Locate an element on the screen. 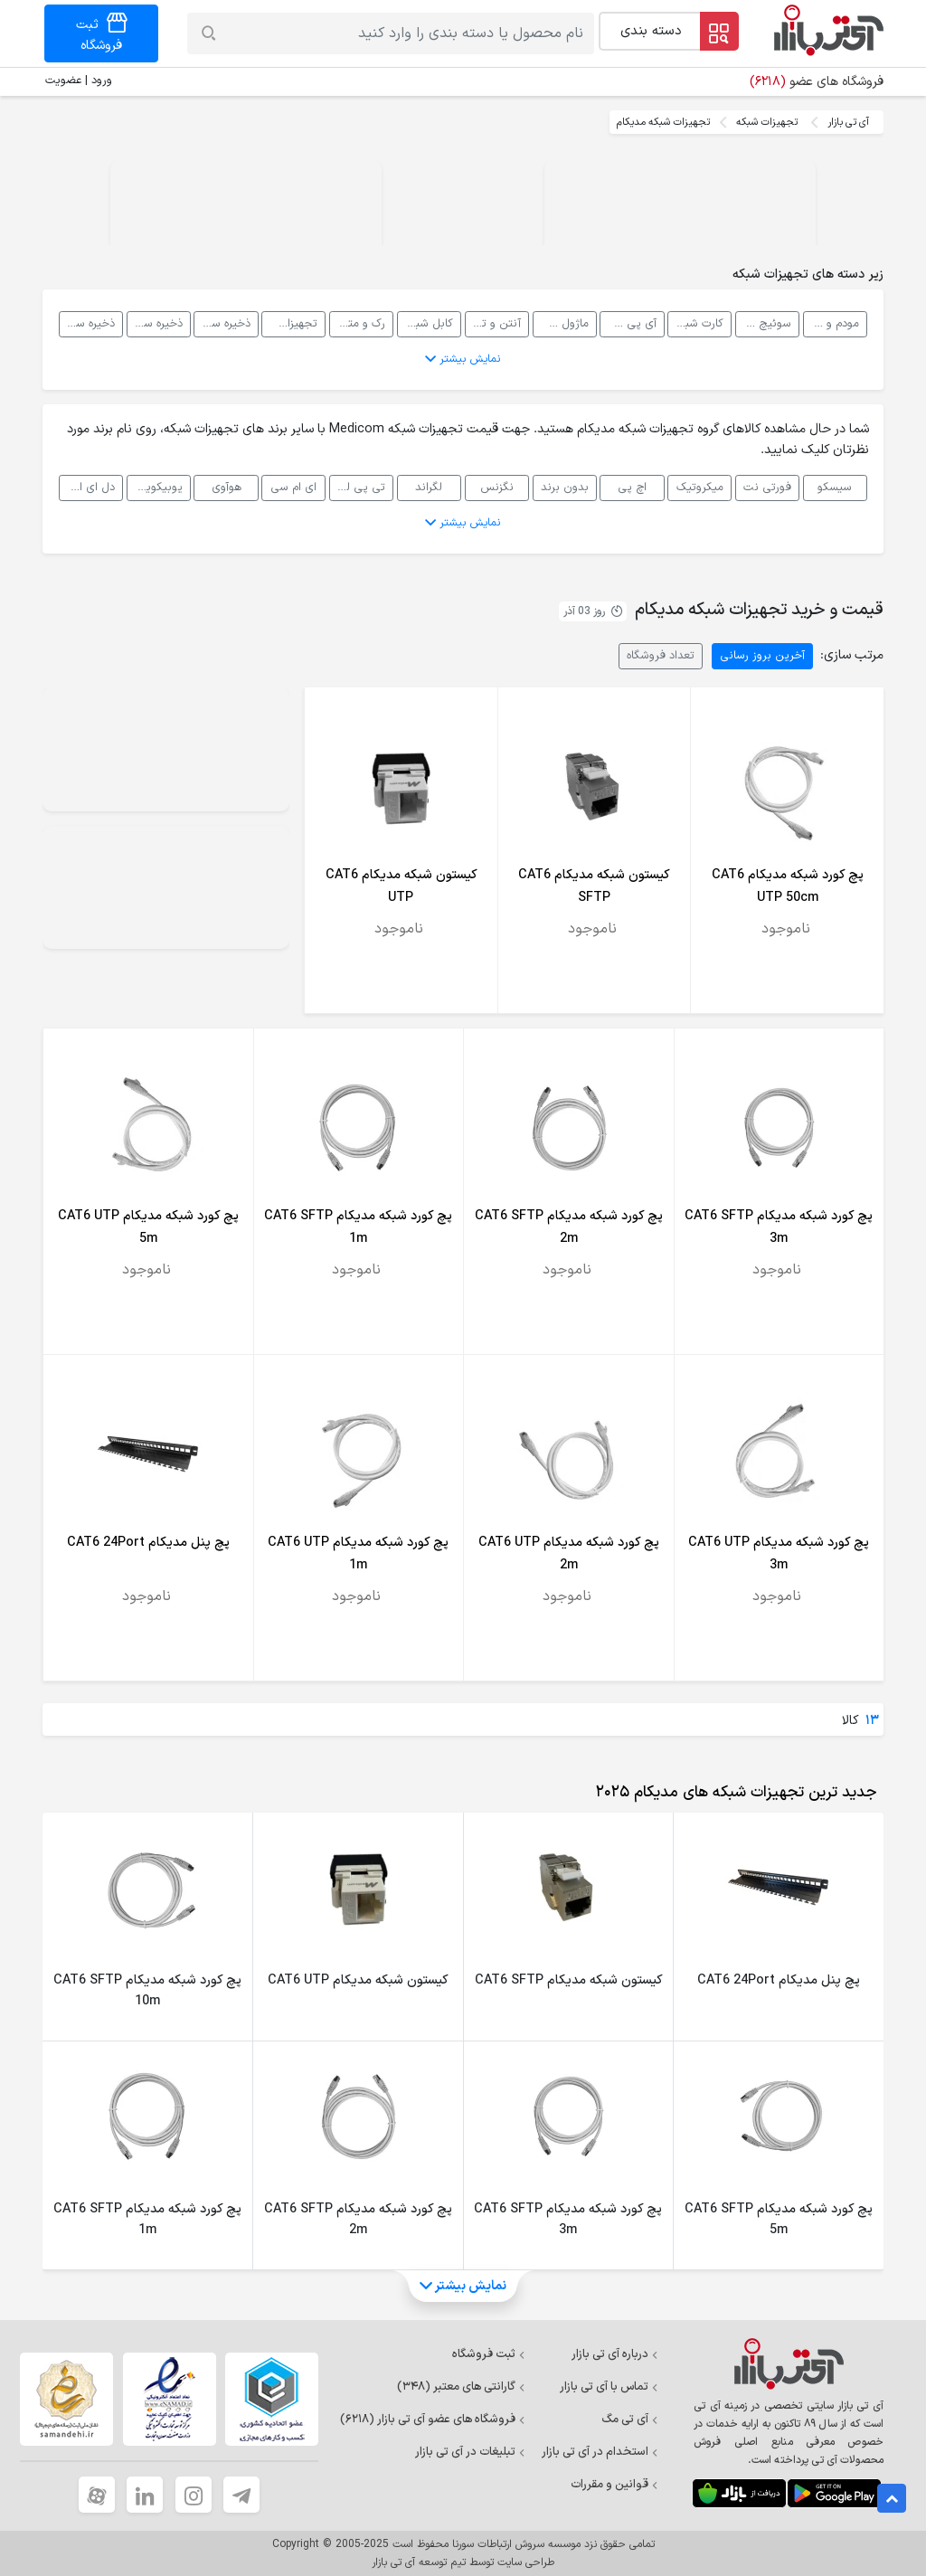  استخدام در آی تی بازار is located at coordinates (600, 2452).